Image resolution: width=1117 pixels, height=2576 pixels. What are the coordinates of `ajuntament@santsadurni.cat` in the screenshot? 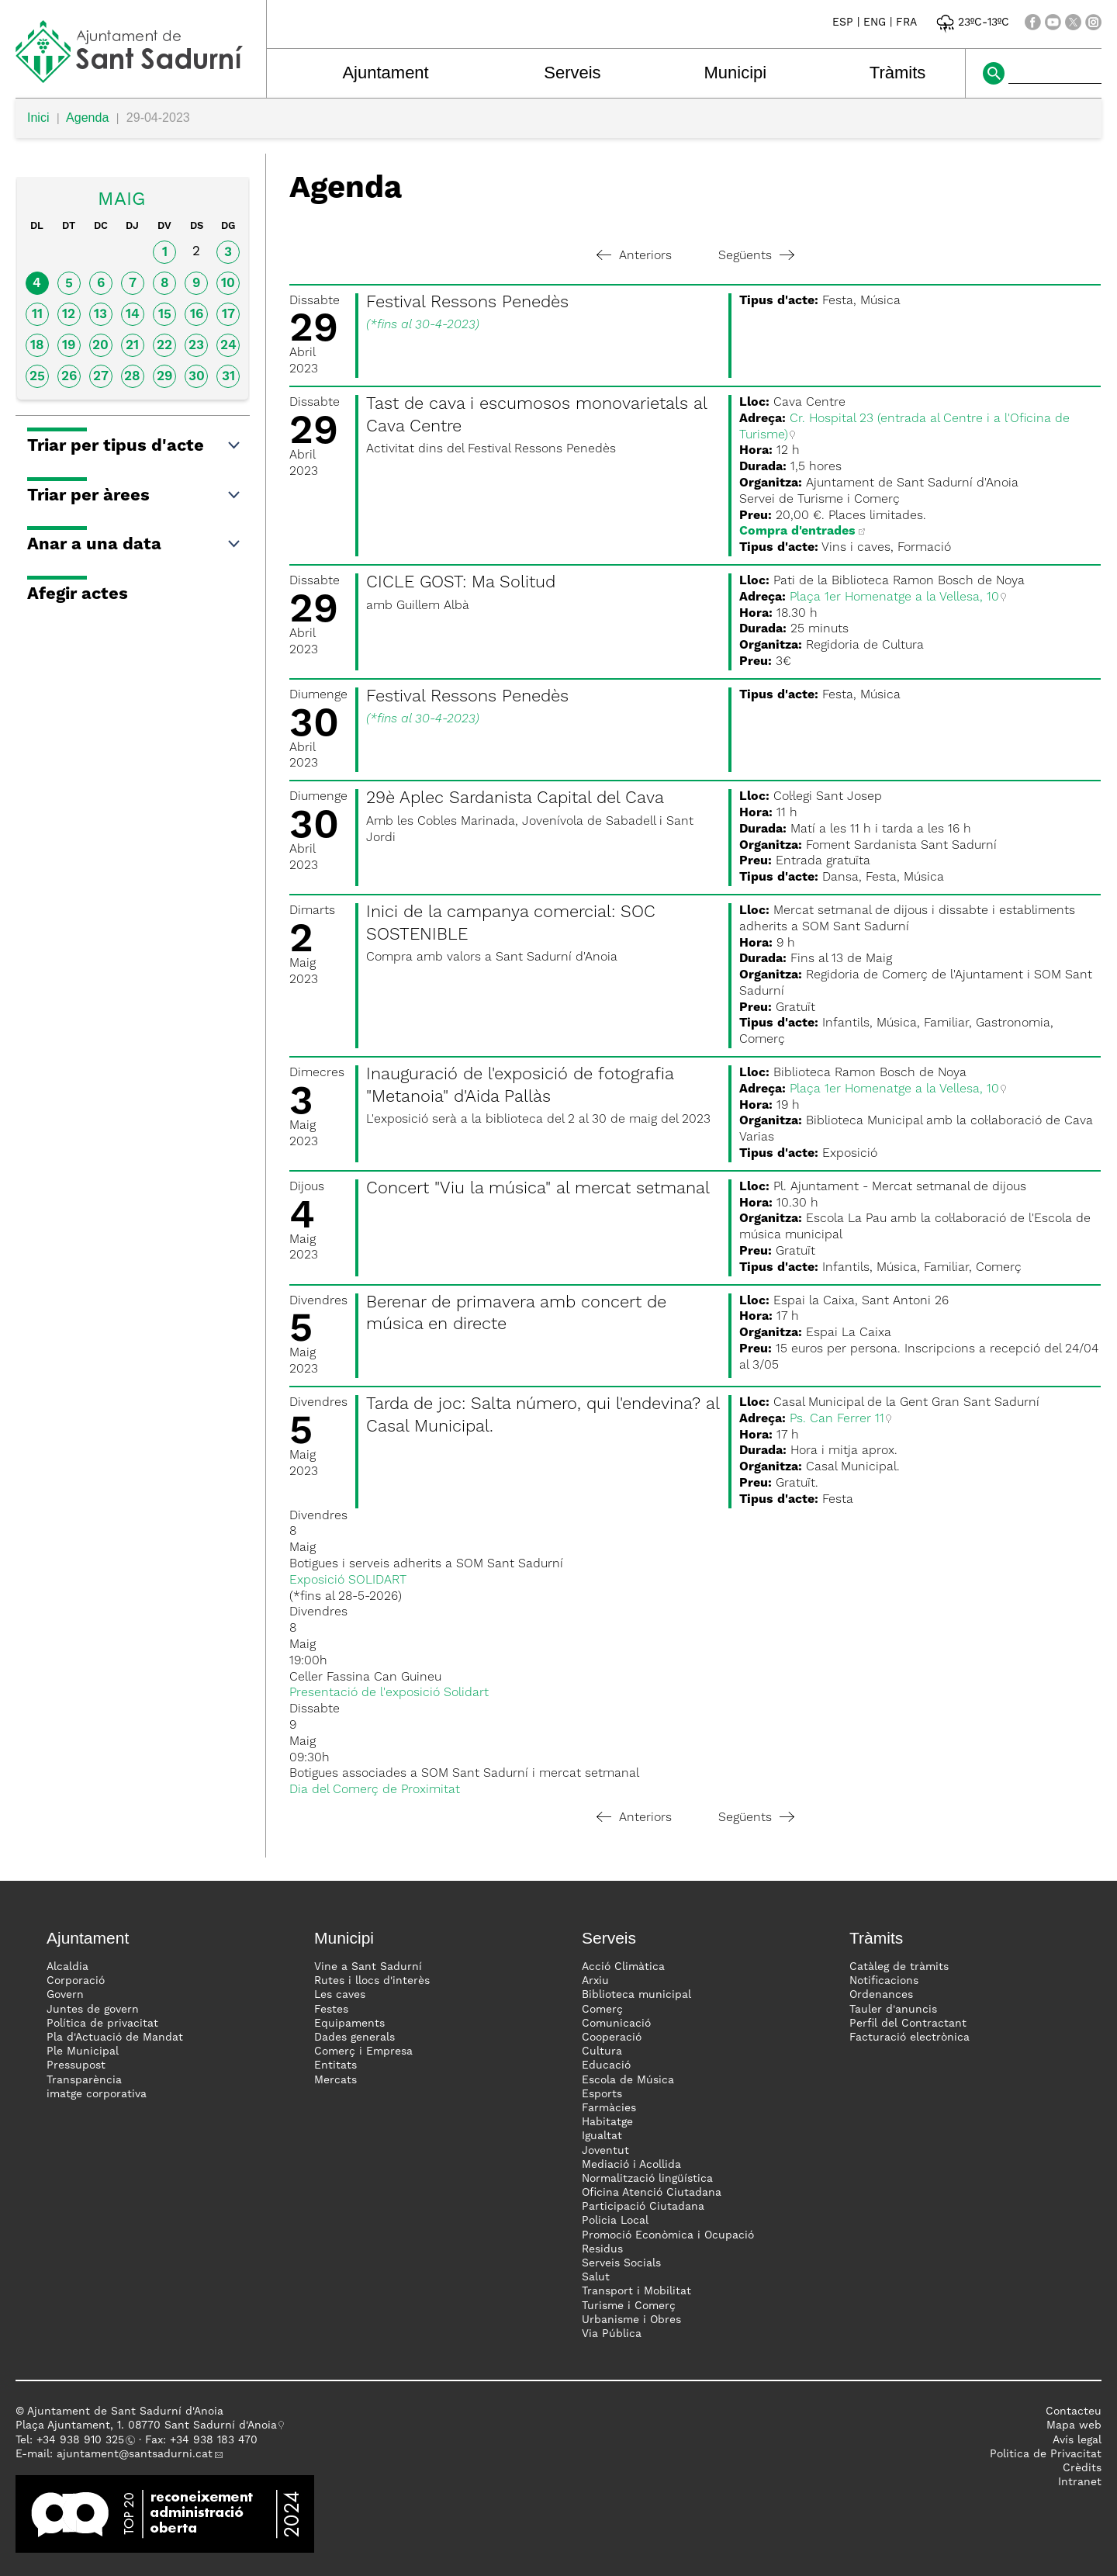 It's located at (135, 2454).